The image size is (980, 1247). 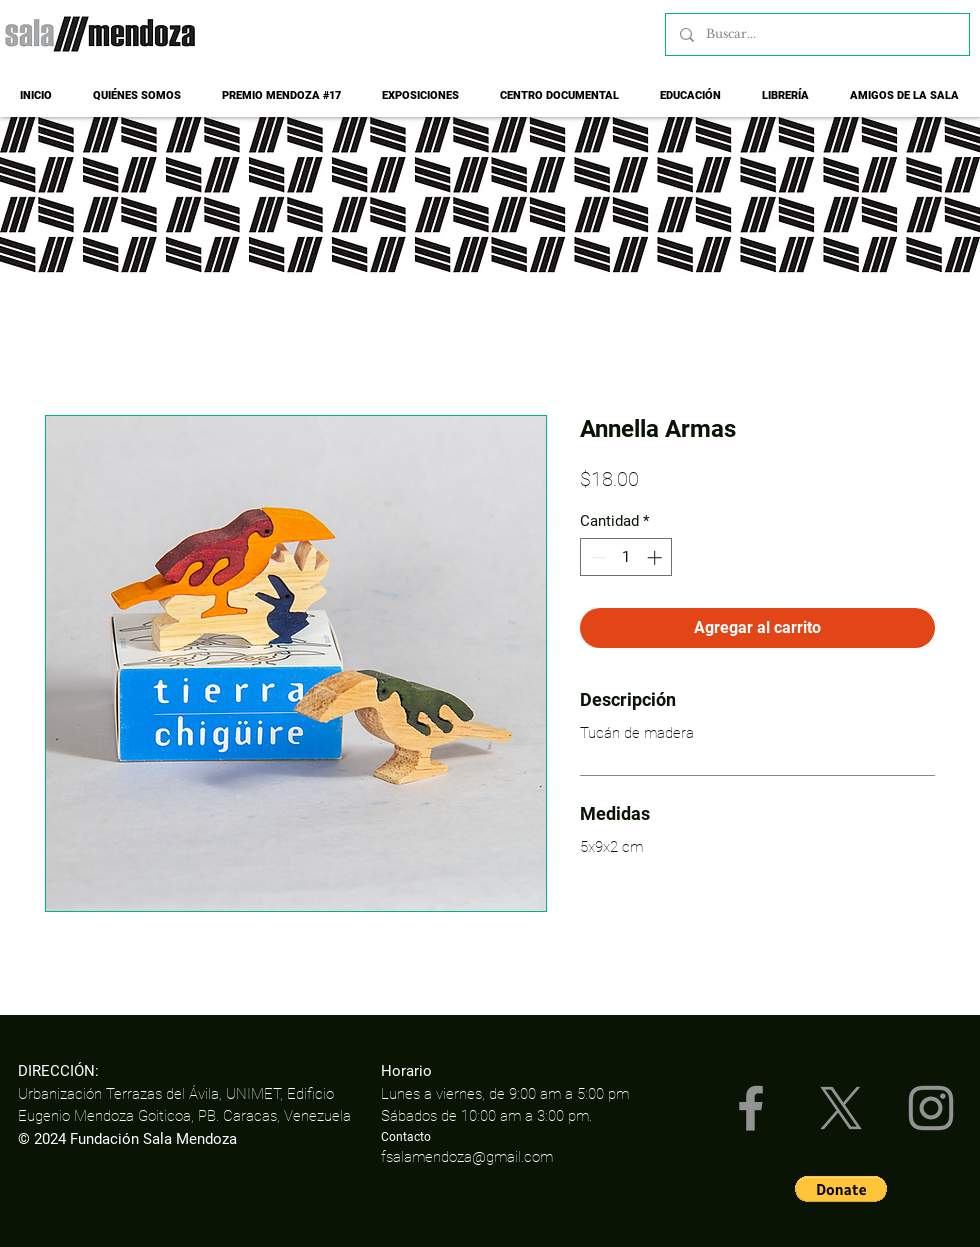 What do you see at coordinates (841, 1108) in the screenshot?
I see `[X]` at bounding box center [841, 1108].